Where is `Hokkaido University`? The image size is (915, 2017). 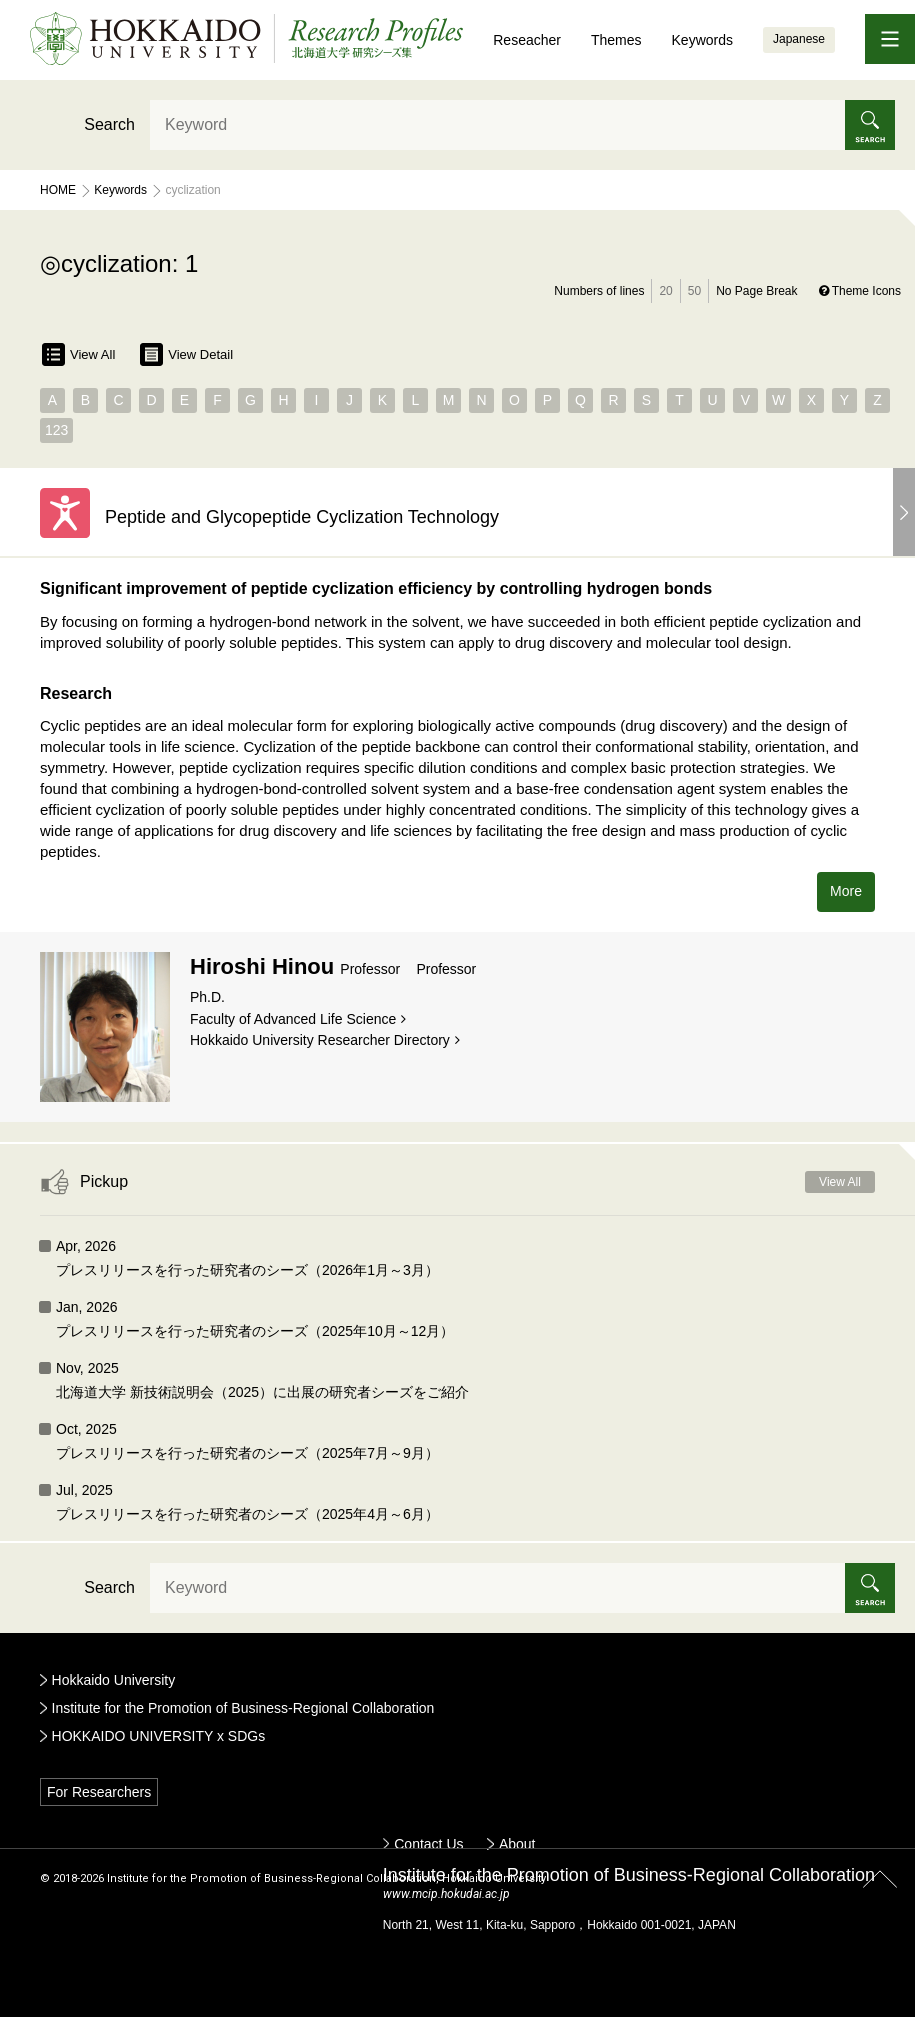
Hokkaido University is located at coordinates (114, 1680).